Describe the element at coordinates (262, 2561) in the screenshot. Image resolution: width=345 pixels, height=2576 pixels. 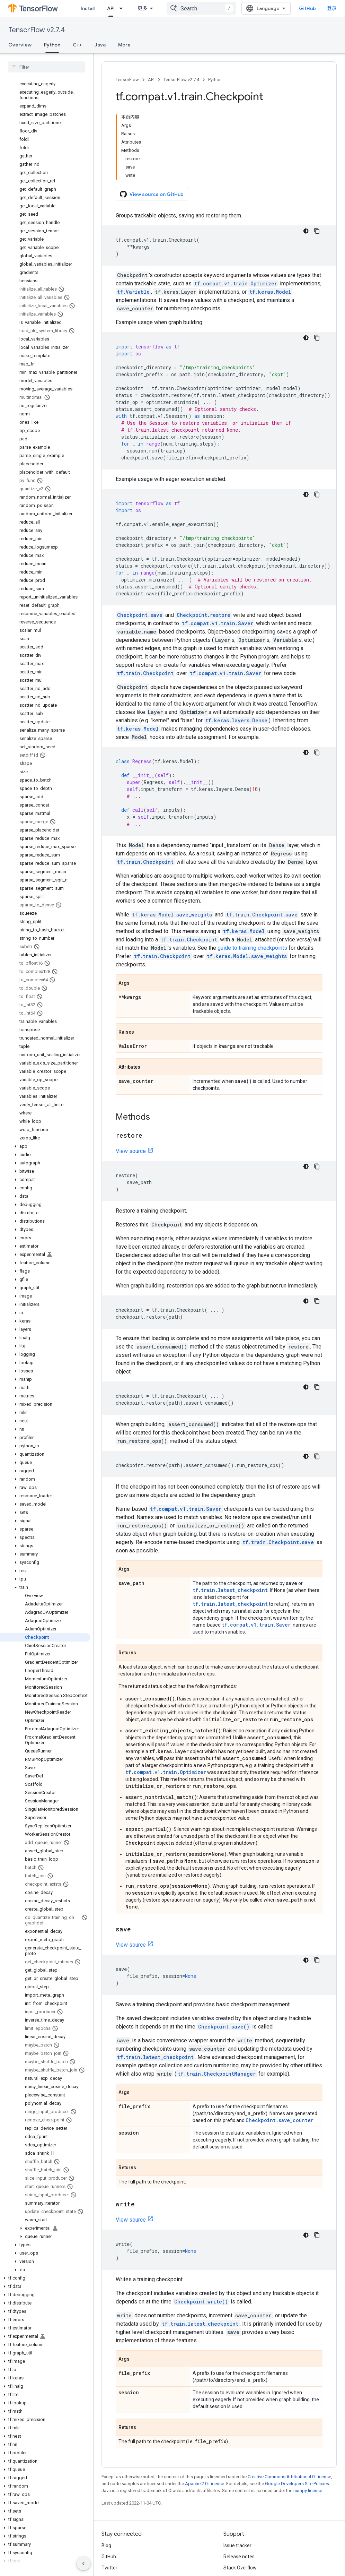
I see `Subscribe` at that location.